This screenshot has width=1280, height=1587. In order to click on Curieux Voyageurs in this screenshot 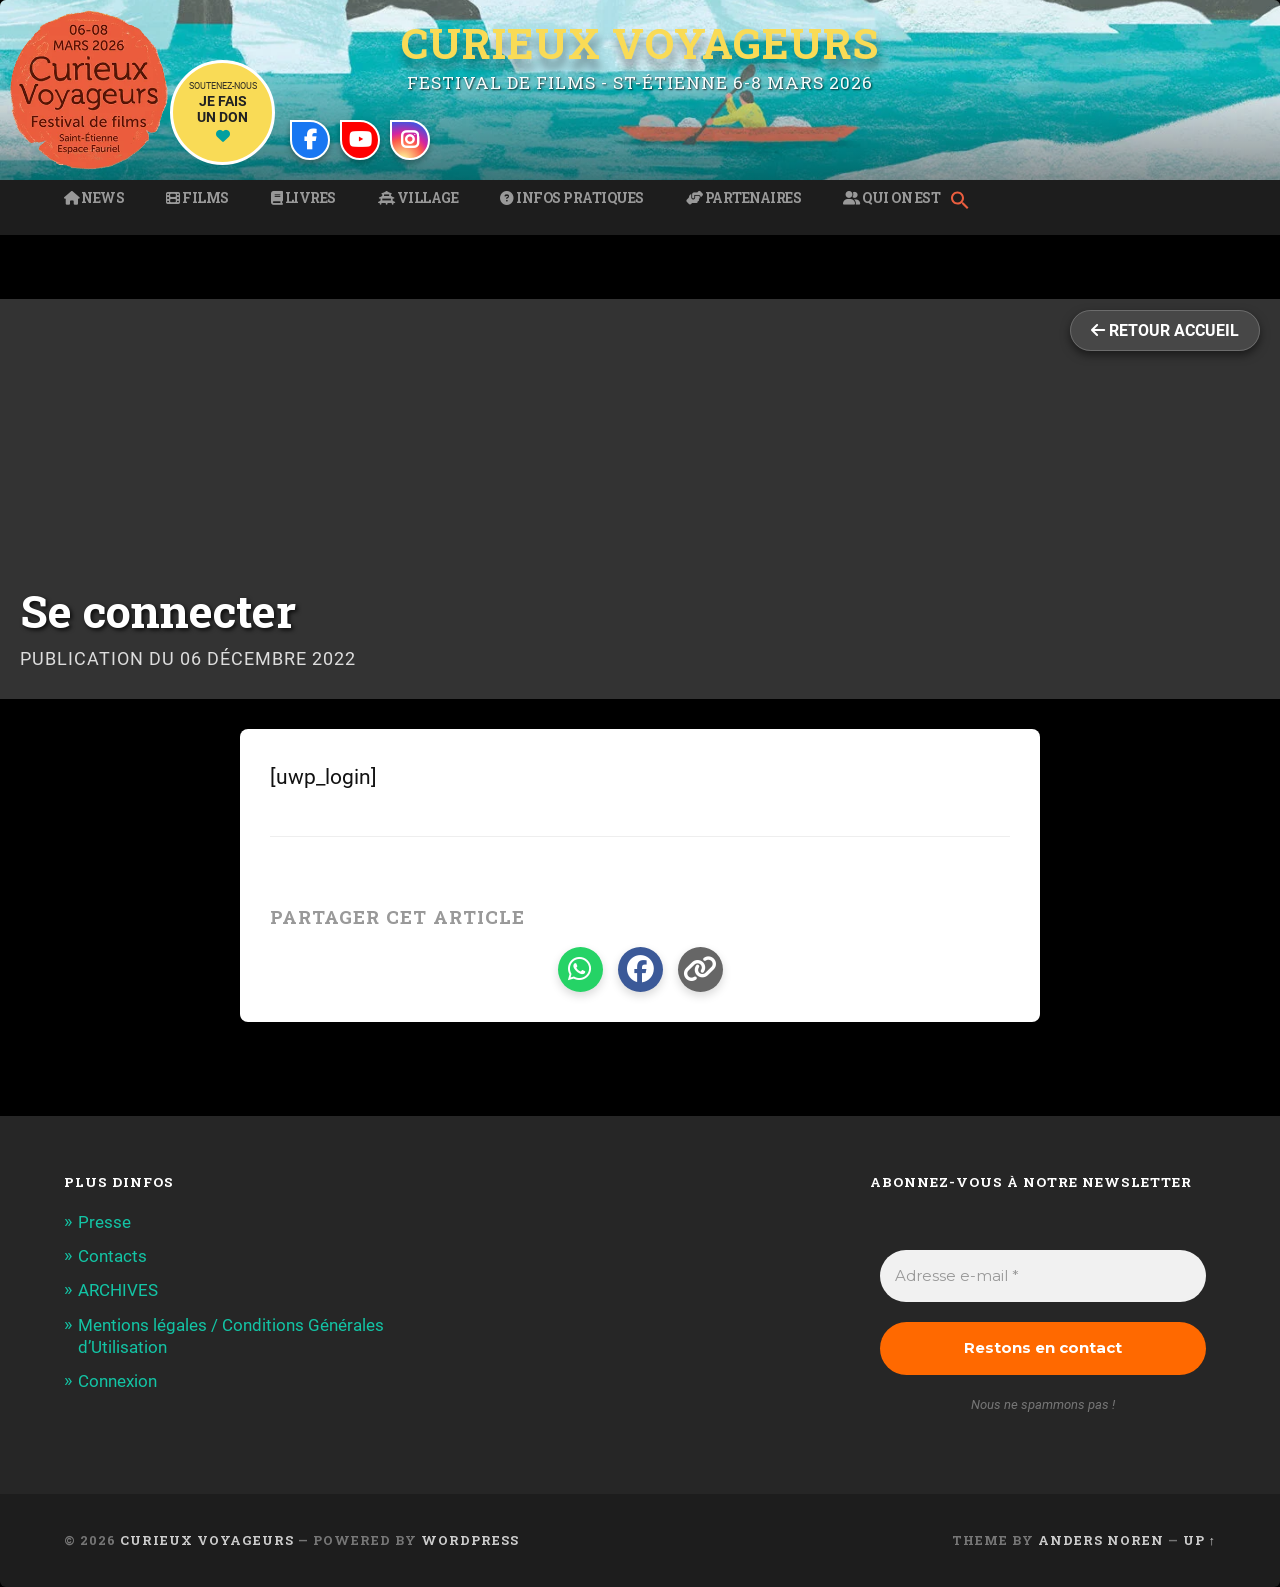, I will do `click(640, 43)`.